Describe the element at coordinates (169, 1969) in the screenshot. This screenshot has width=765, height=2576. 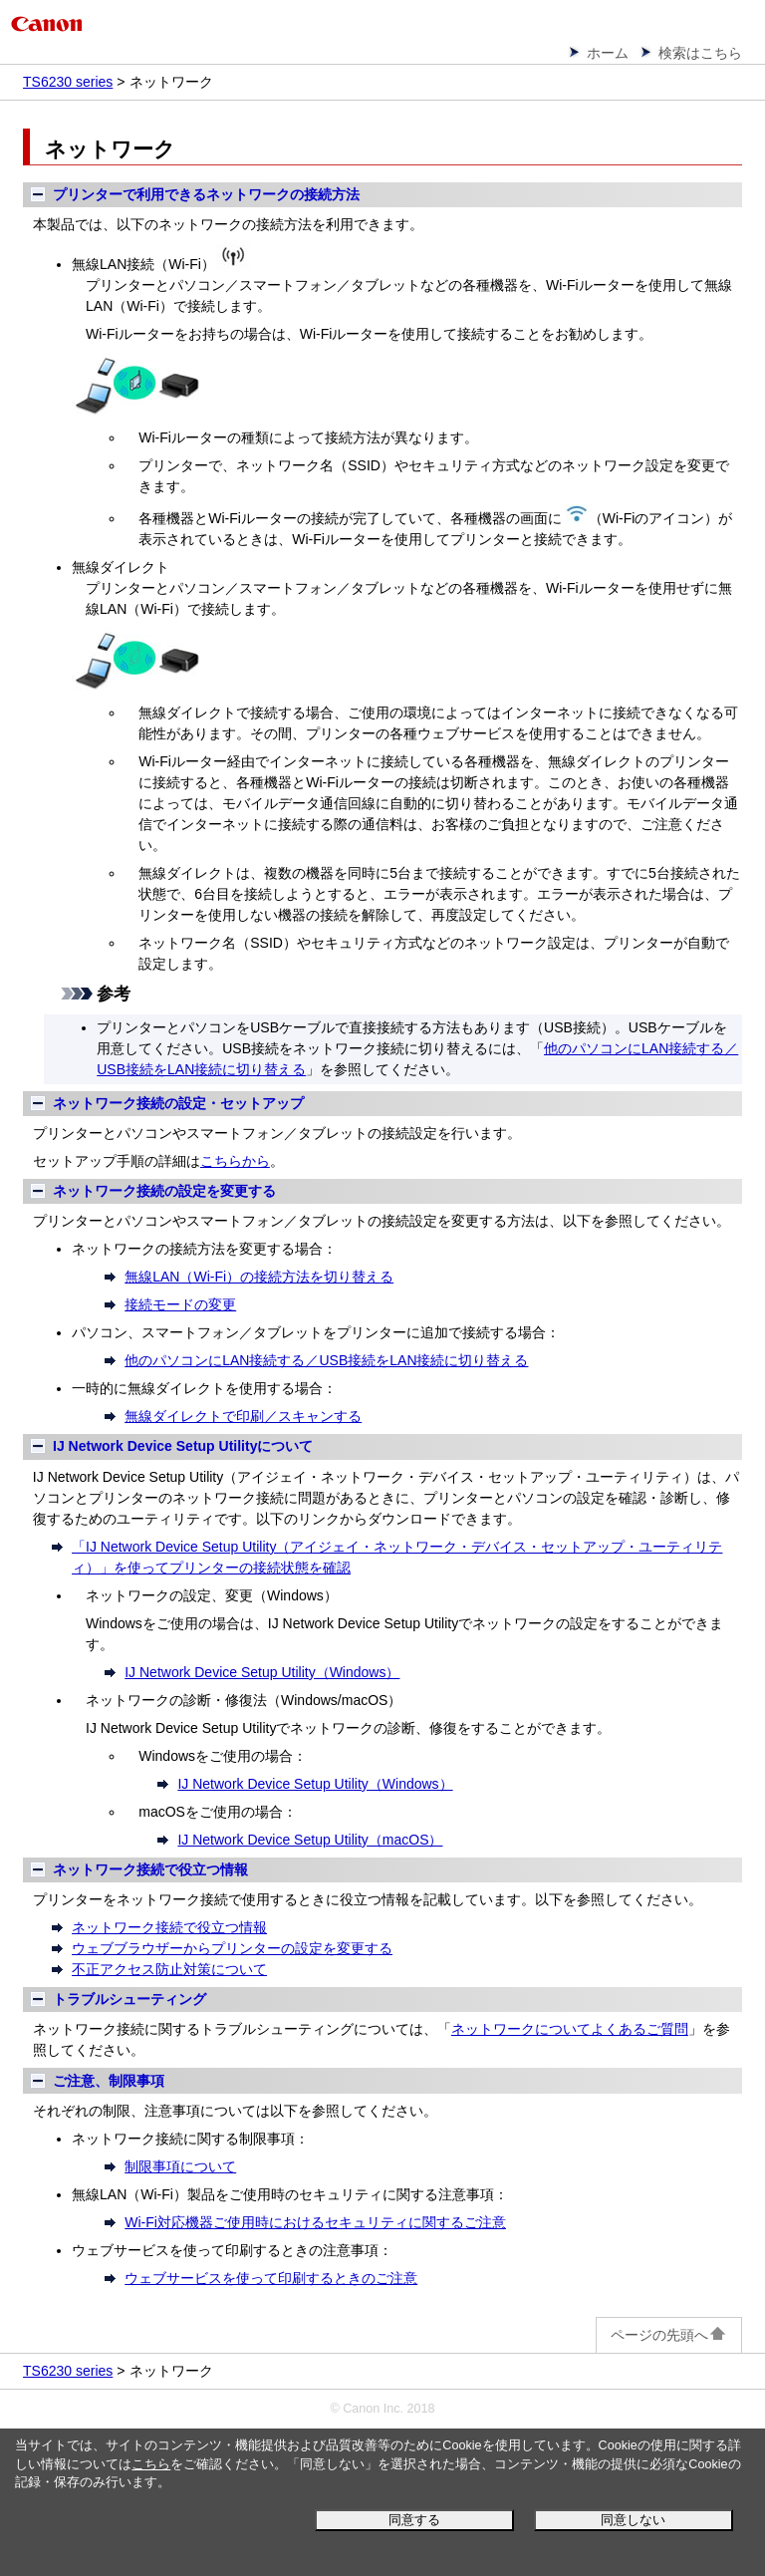
I see `不正アクセス防止対策について` at that location.